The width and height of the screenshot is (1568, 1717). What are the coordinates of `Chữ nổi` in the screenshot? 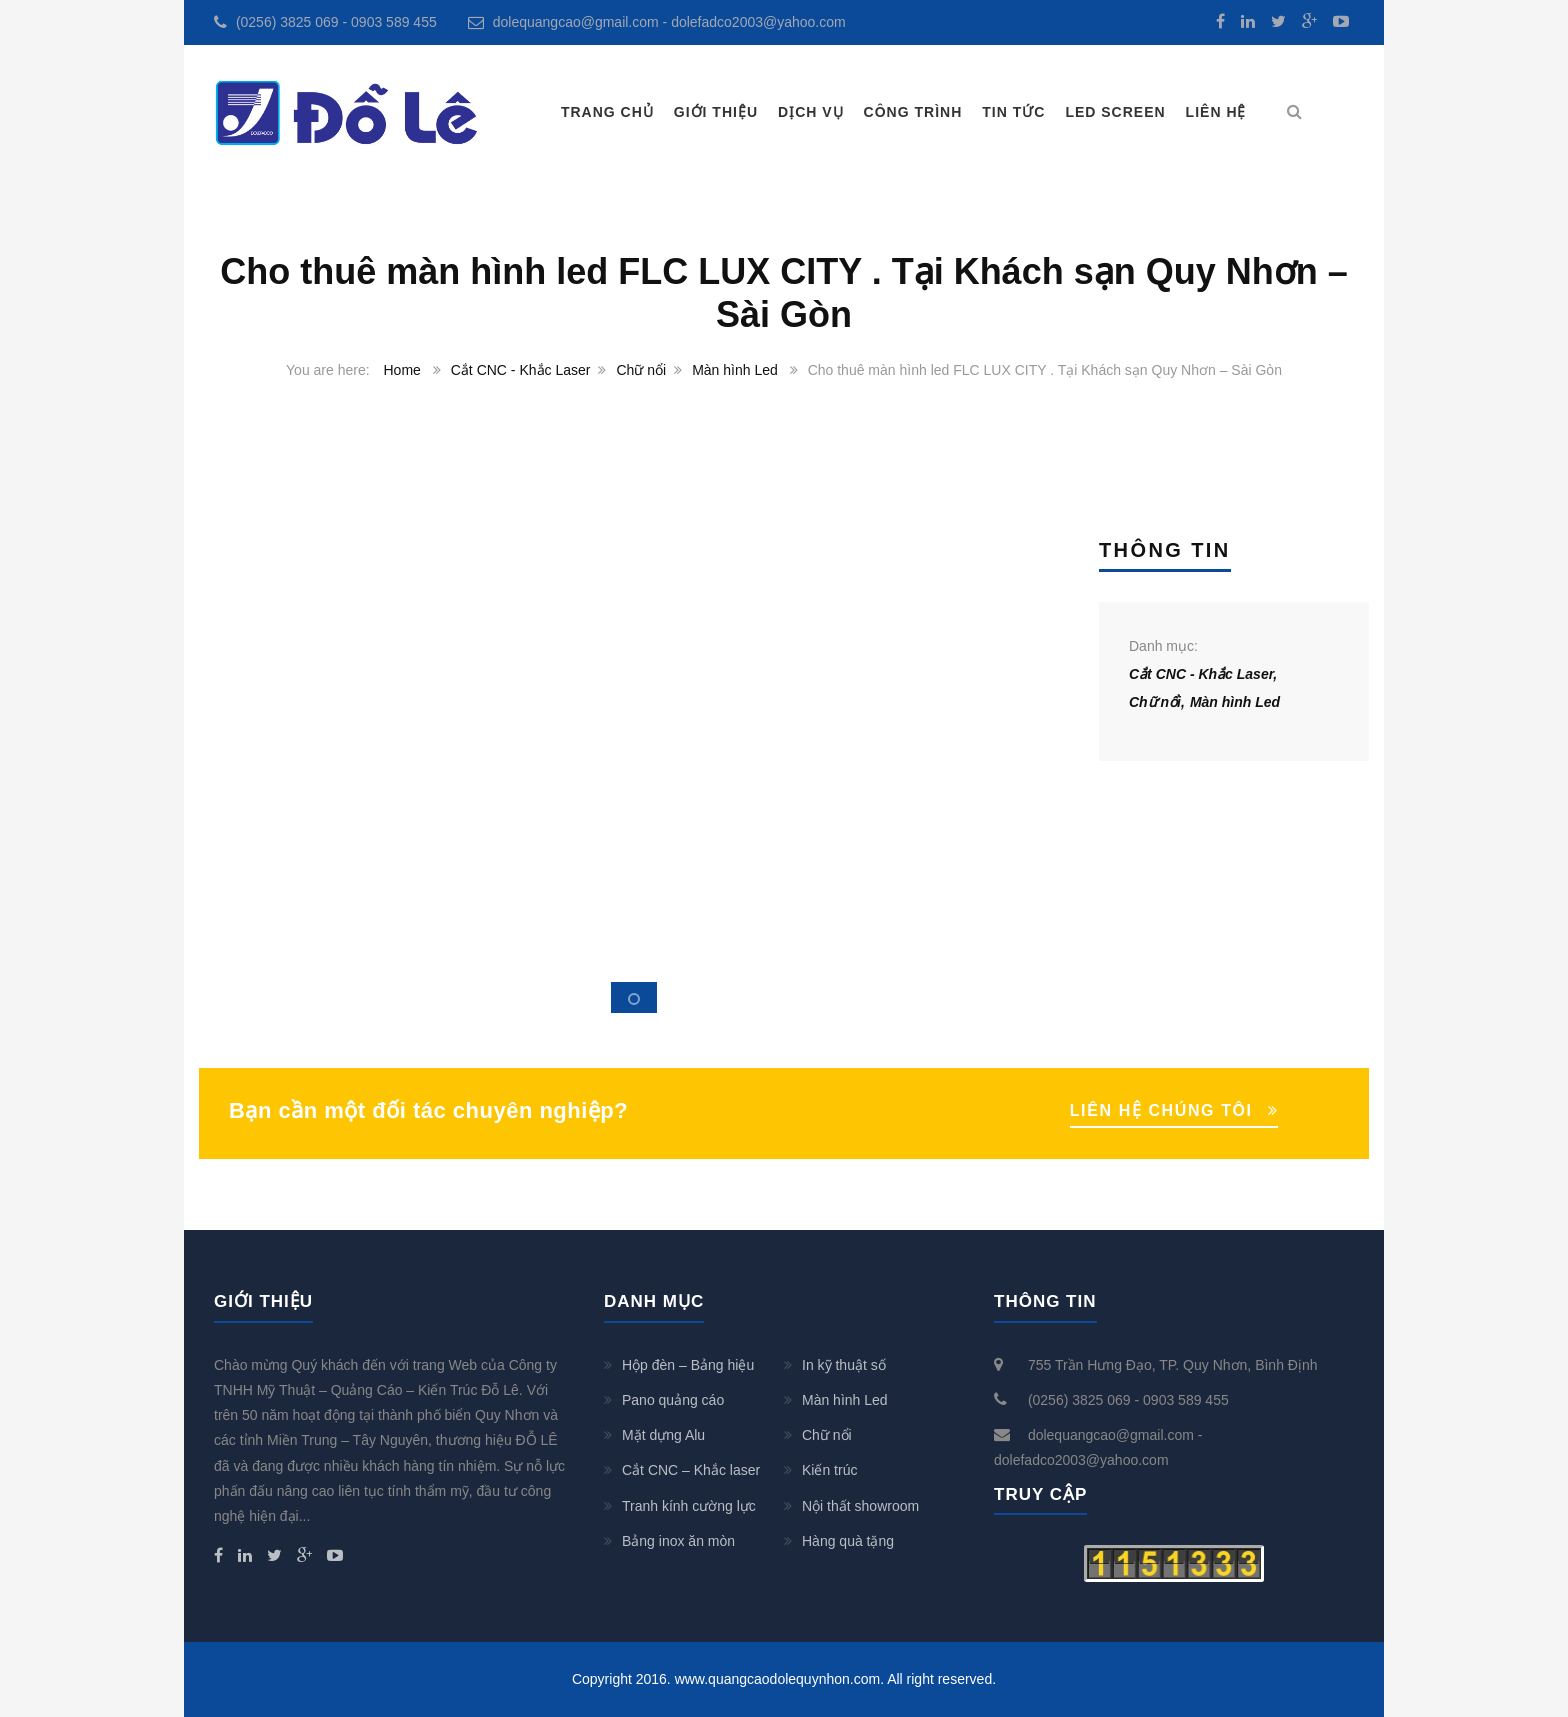 It's located at (641, 370).